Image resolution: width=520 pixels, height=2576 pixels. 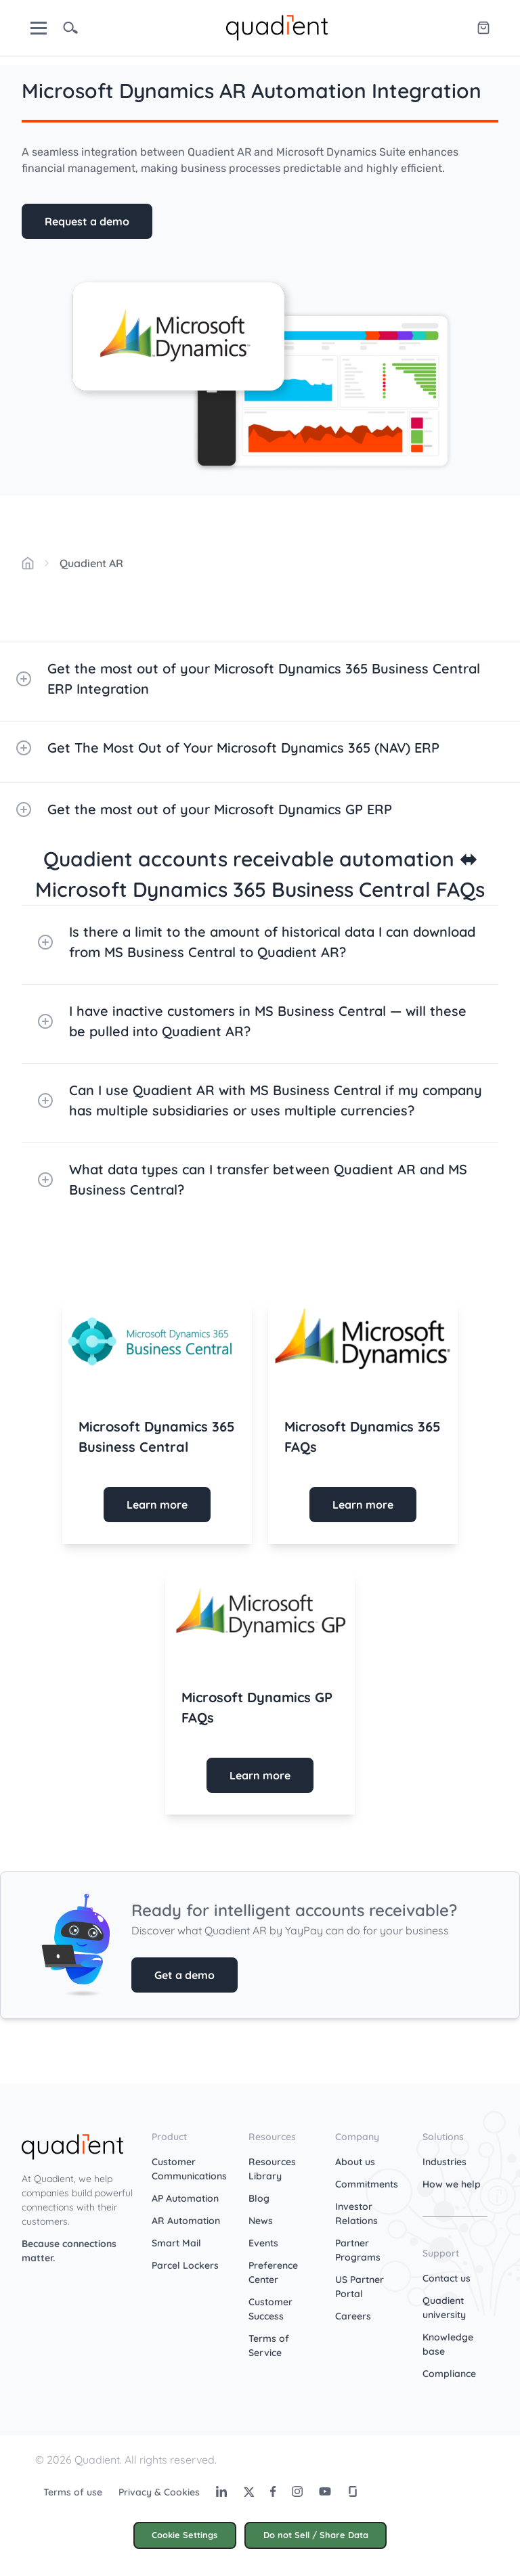 What do you see at coordinates (204, 809) in the screenshot?
I see `Get the most out of your Microsoft Dynamics GP ERP` at bounding box center [204, 809].